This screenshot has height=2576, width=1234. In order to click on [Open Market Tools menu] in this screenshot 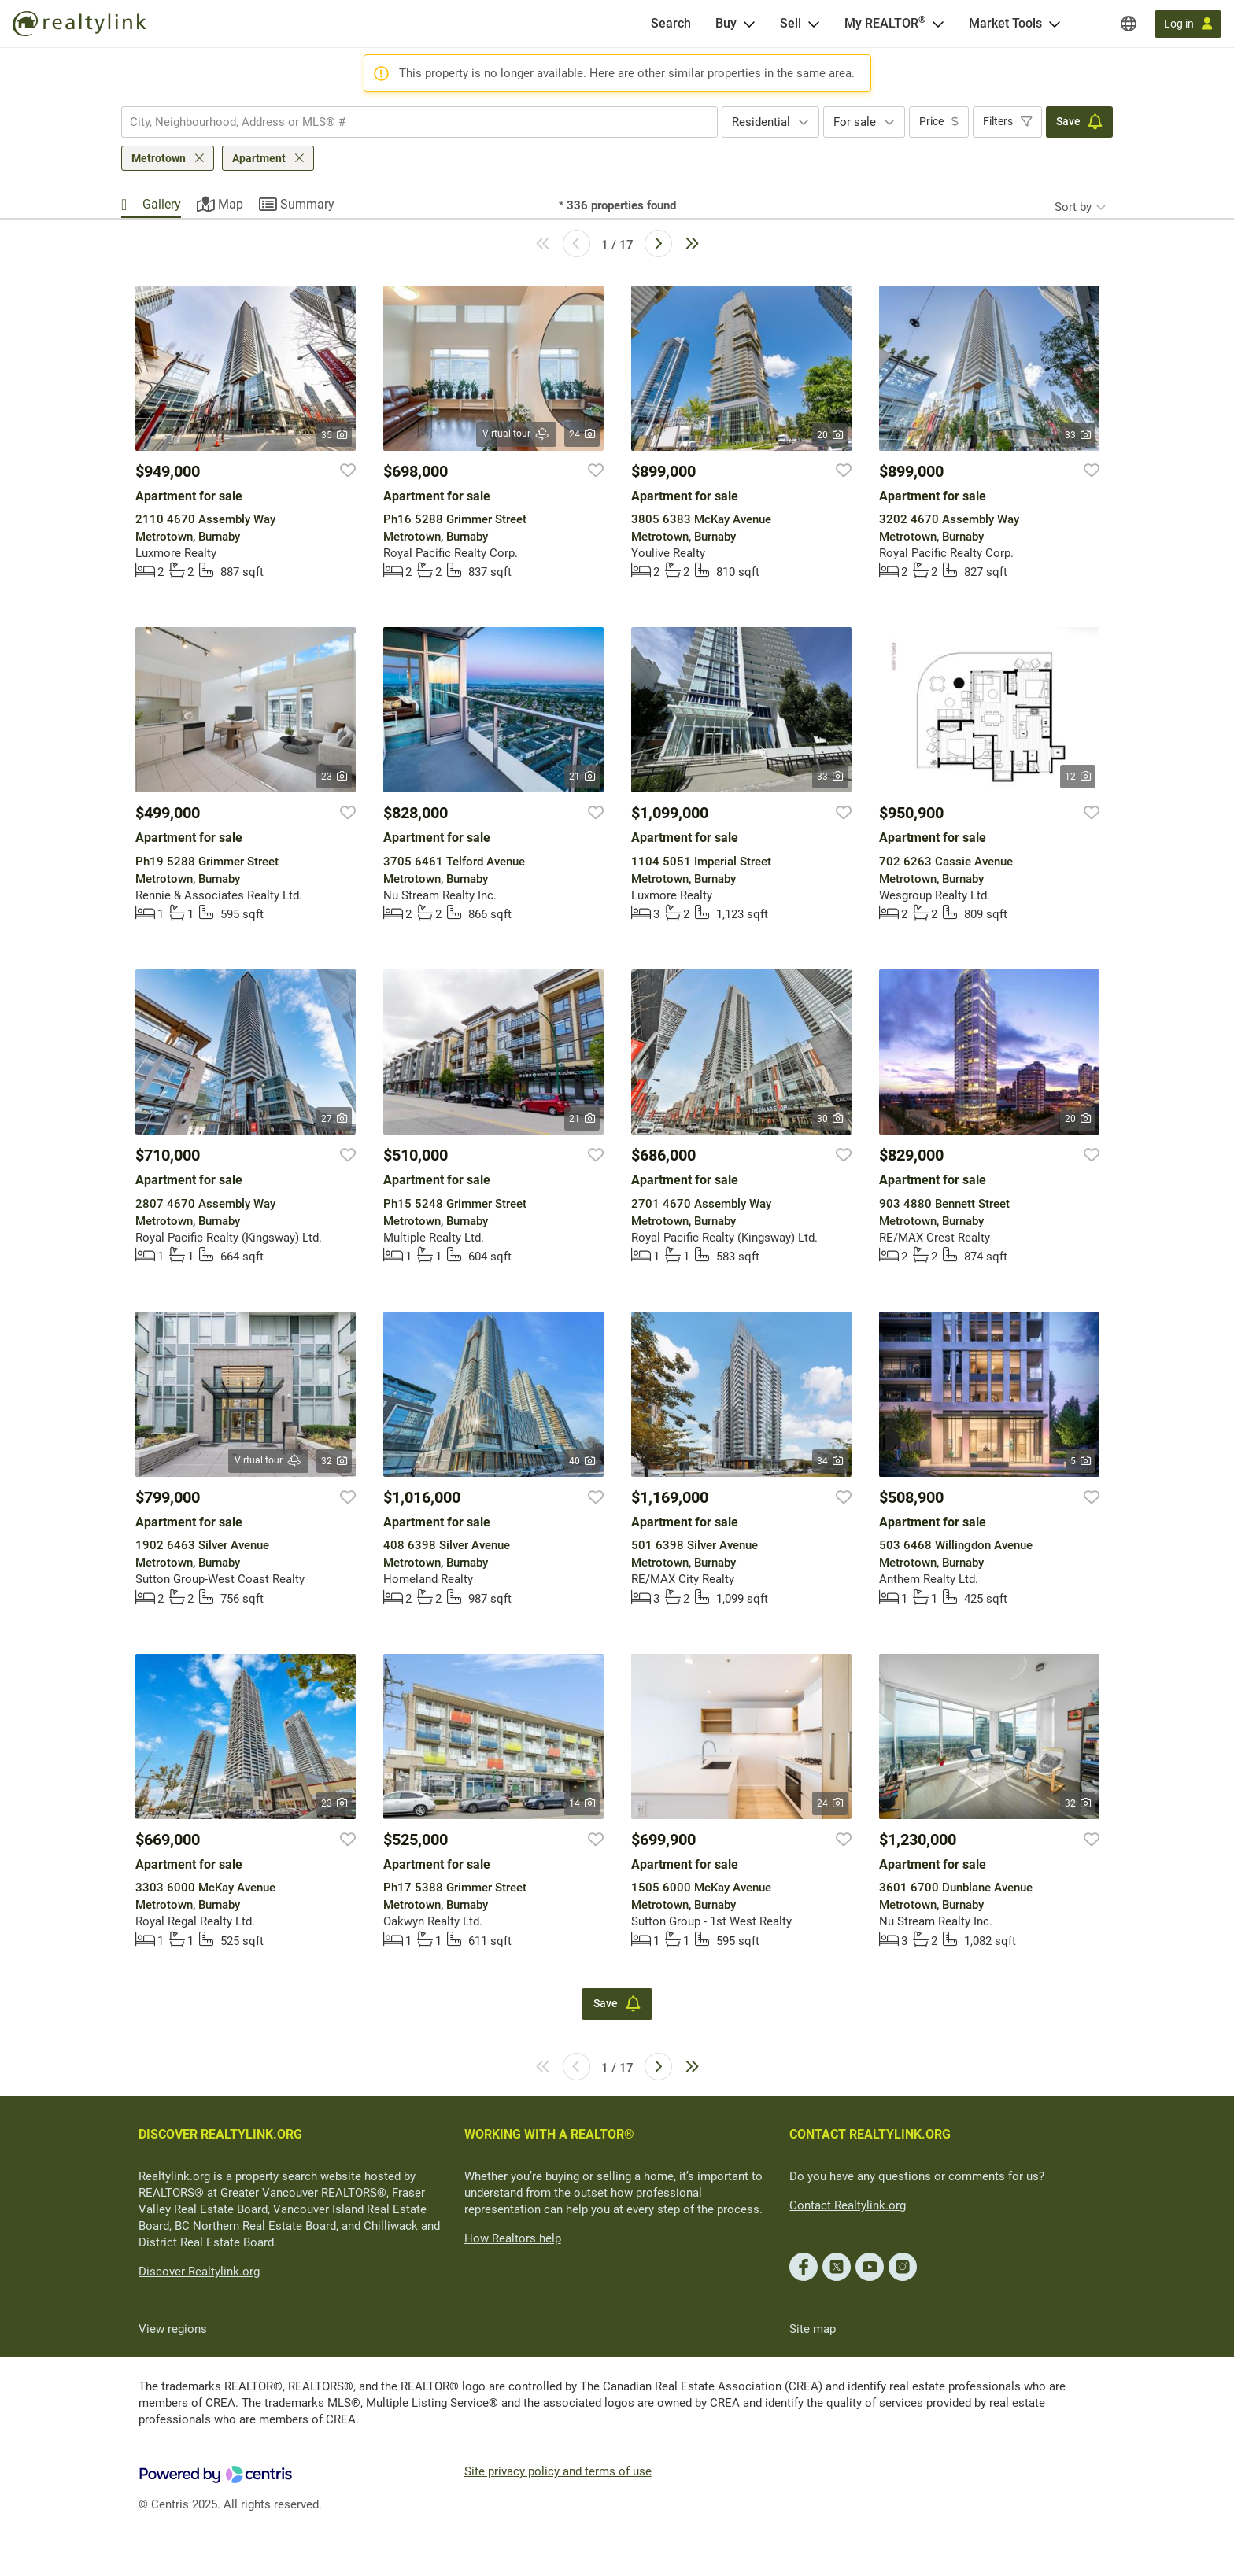, I will do `click(1054, 23)`.